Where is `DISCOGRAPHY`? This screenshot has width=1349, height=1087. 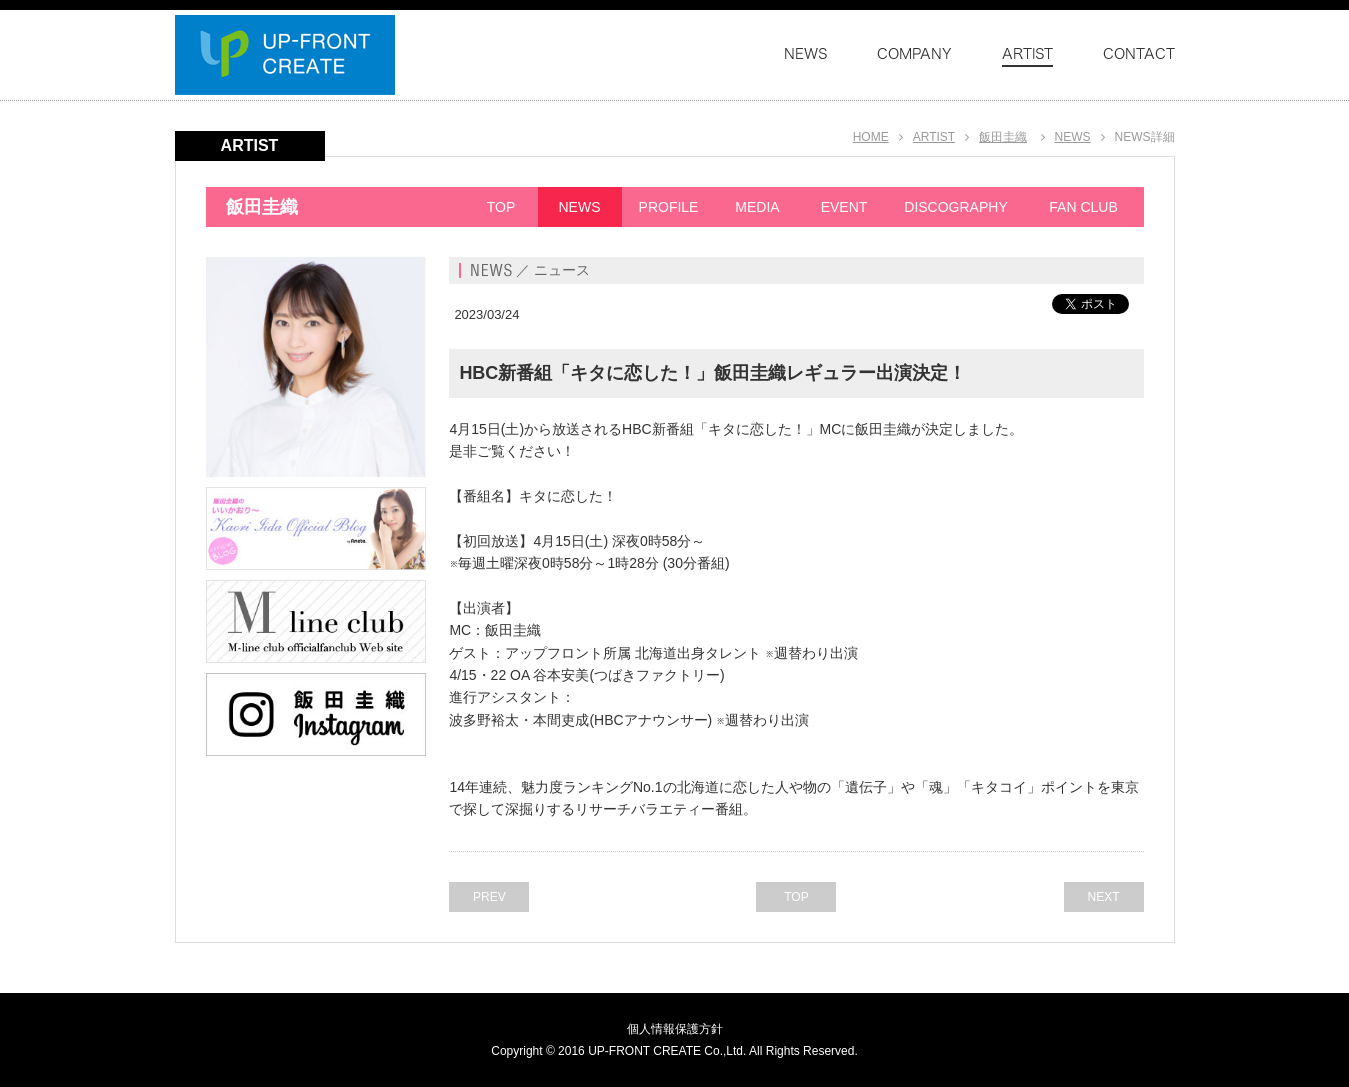 DISCOGRAPHY is located at coordinates (955, 207).